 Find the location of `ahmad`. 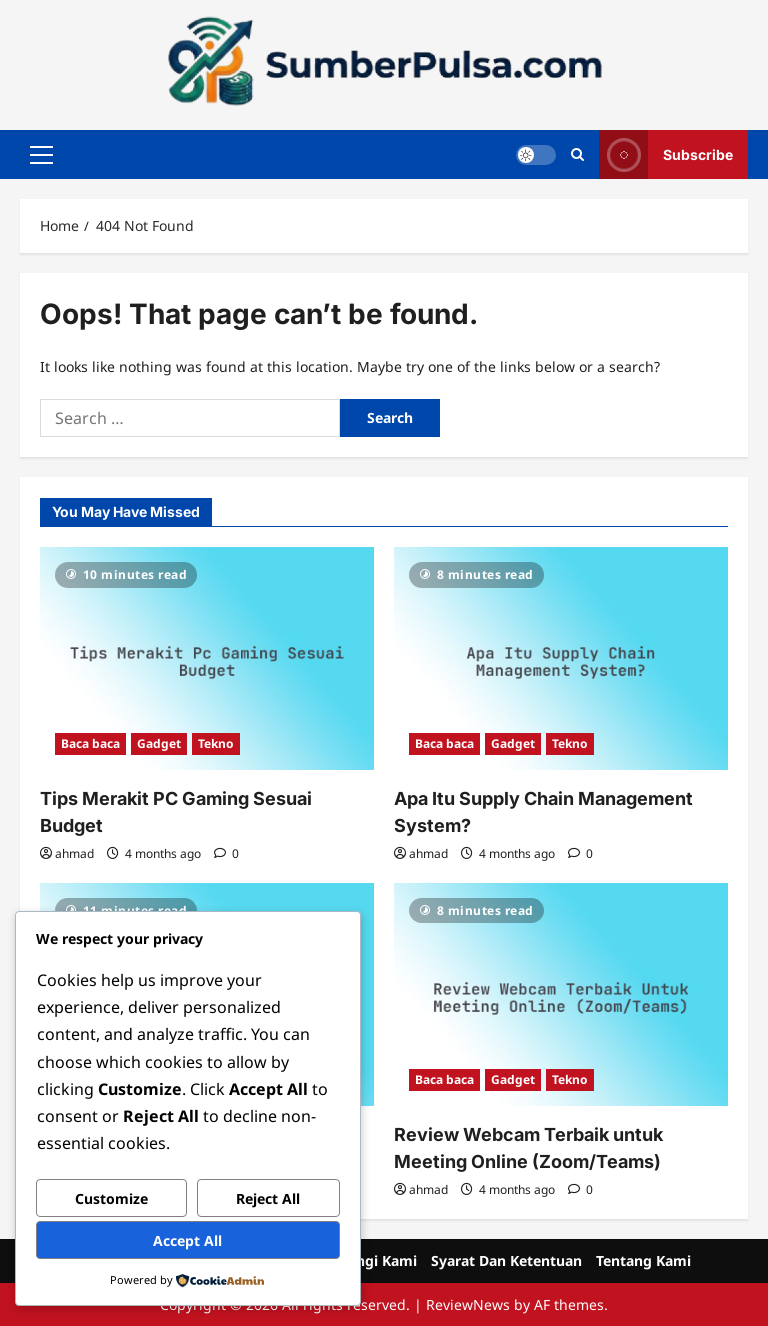

ahmad is located at coordinates (74, 853).